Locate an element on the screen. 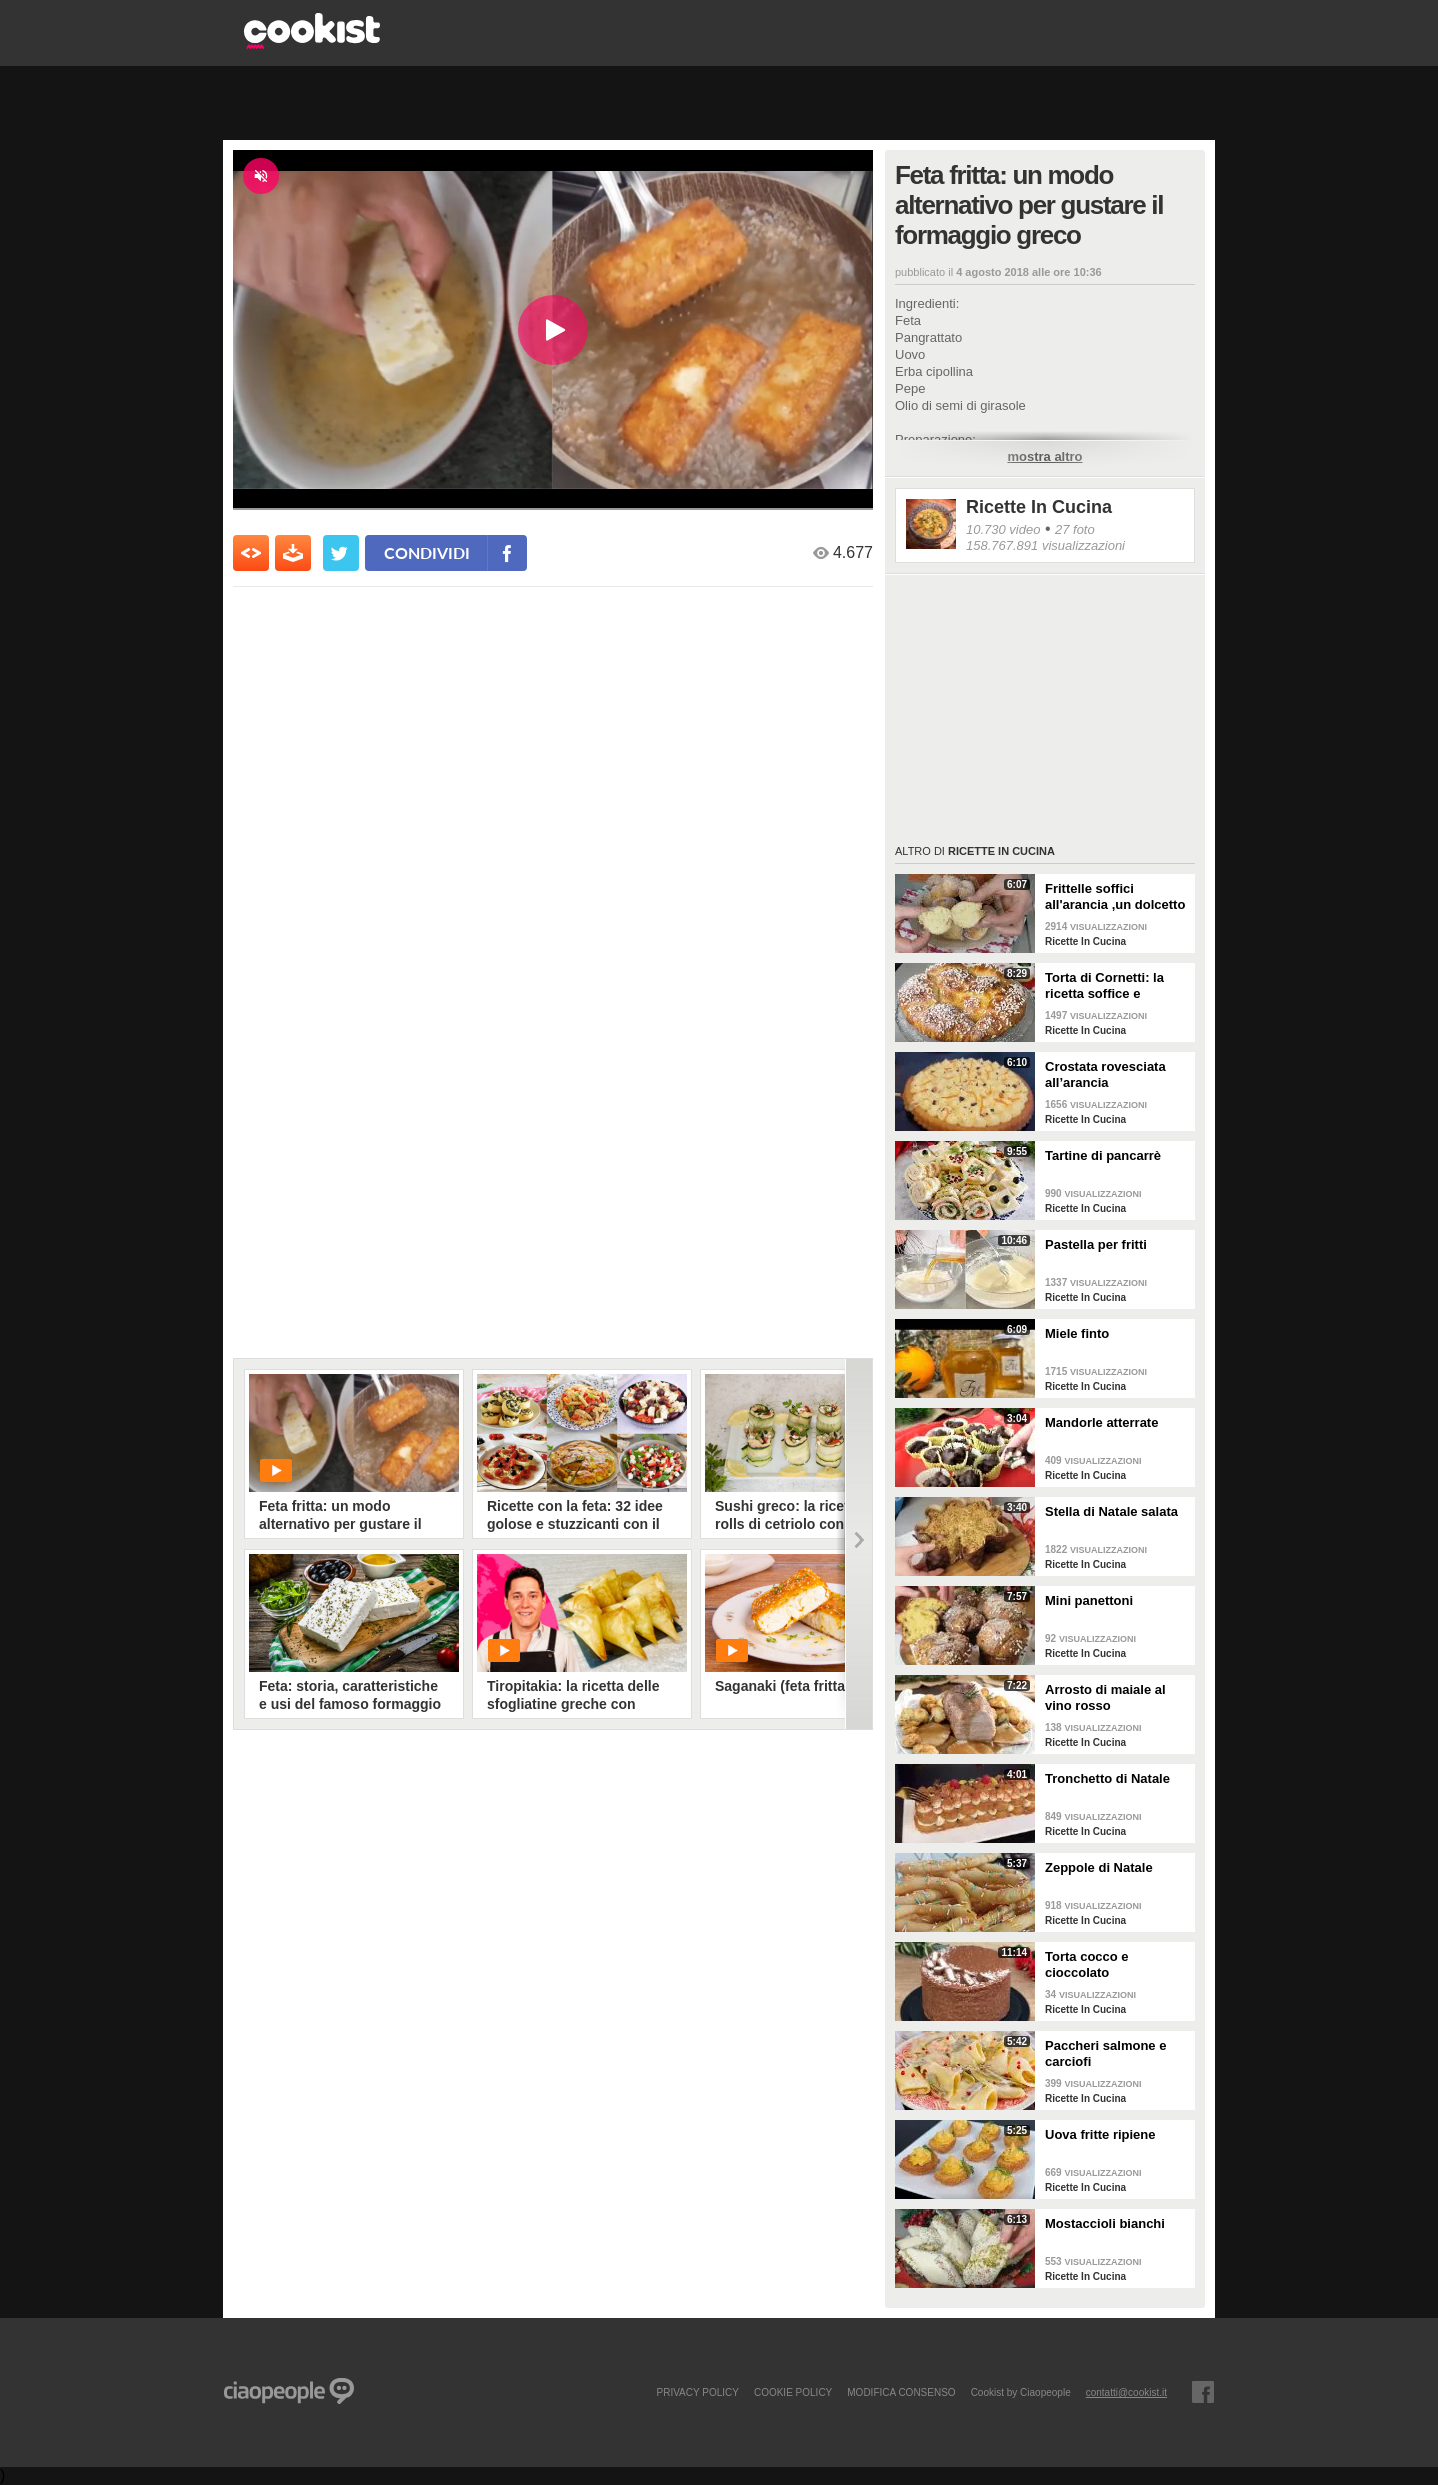 Image resolution: width=1438 pixels, height=2485 pixels. PRIVACY POLICY is located at coordinates (697, 2392).